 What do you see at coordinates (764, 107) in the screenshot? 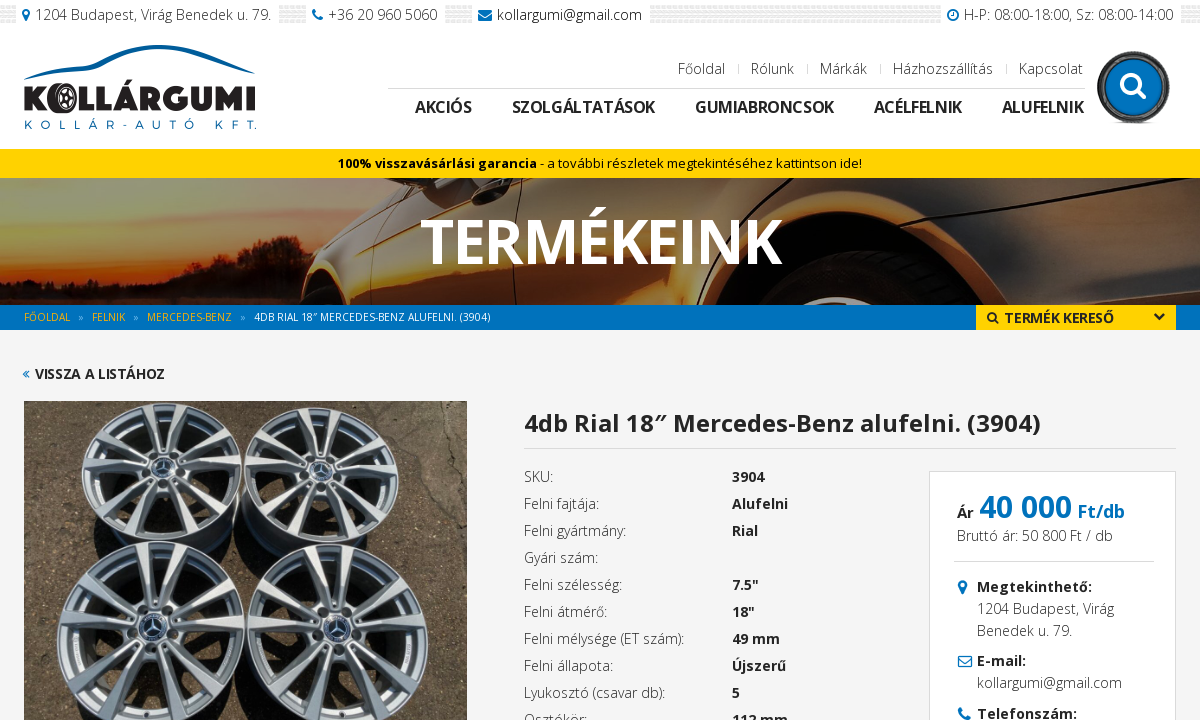
I see `Gumiabroncsok` at bounding box center [764, 107].